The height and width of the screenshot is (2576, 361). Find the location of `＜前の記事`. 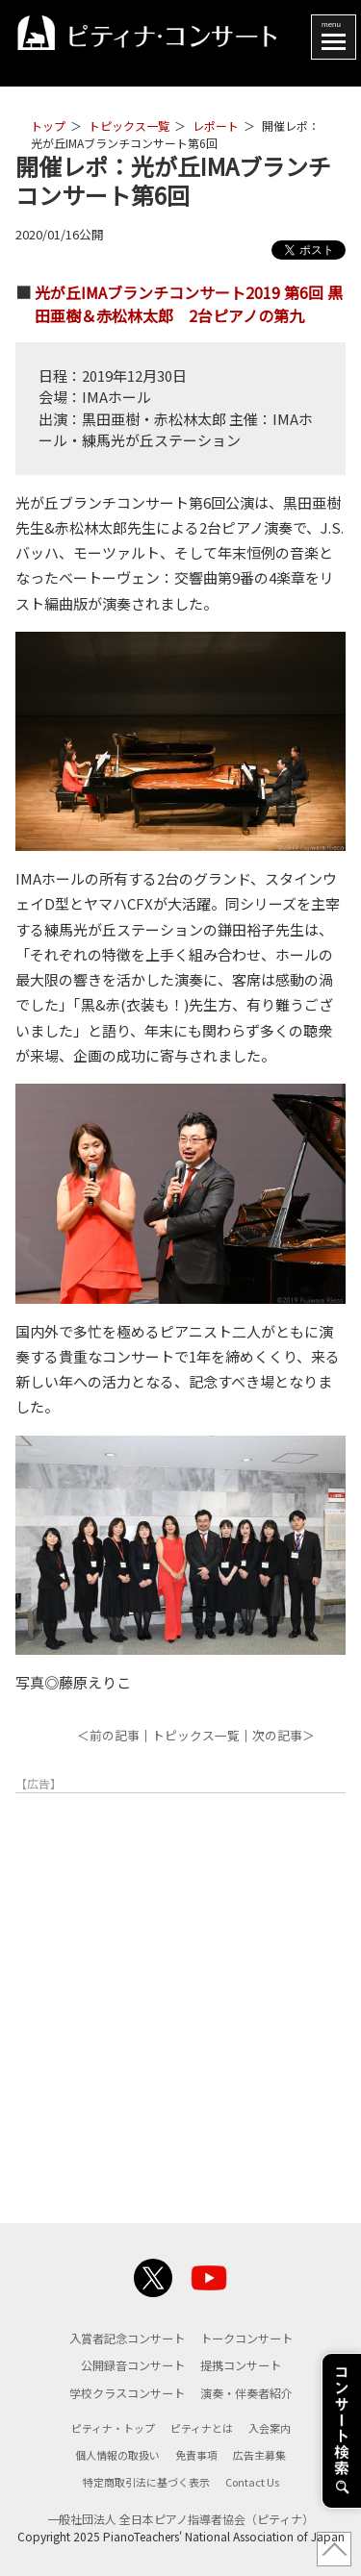

＜前の記事 is located at coordinates (108, 1735).